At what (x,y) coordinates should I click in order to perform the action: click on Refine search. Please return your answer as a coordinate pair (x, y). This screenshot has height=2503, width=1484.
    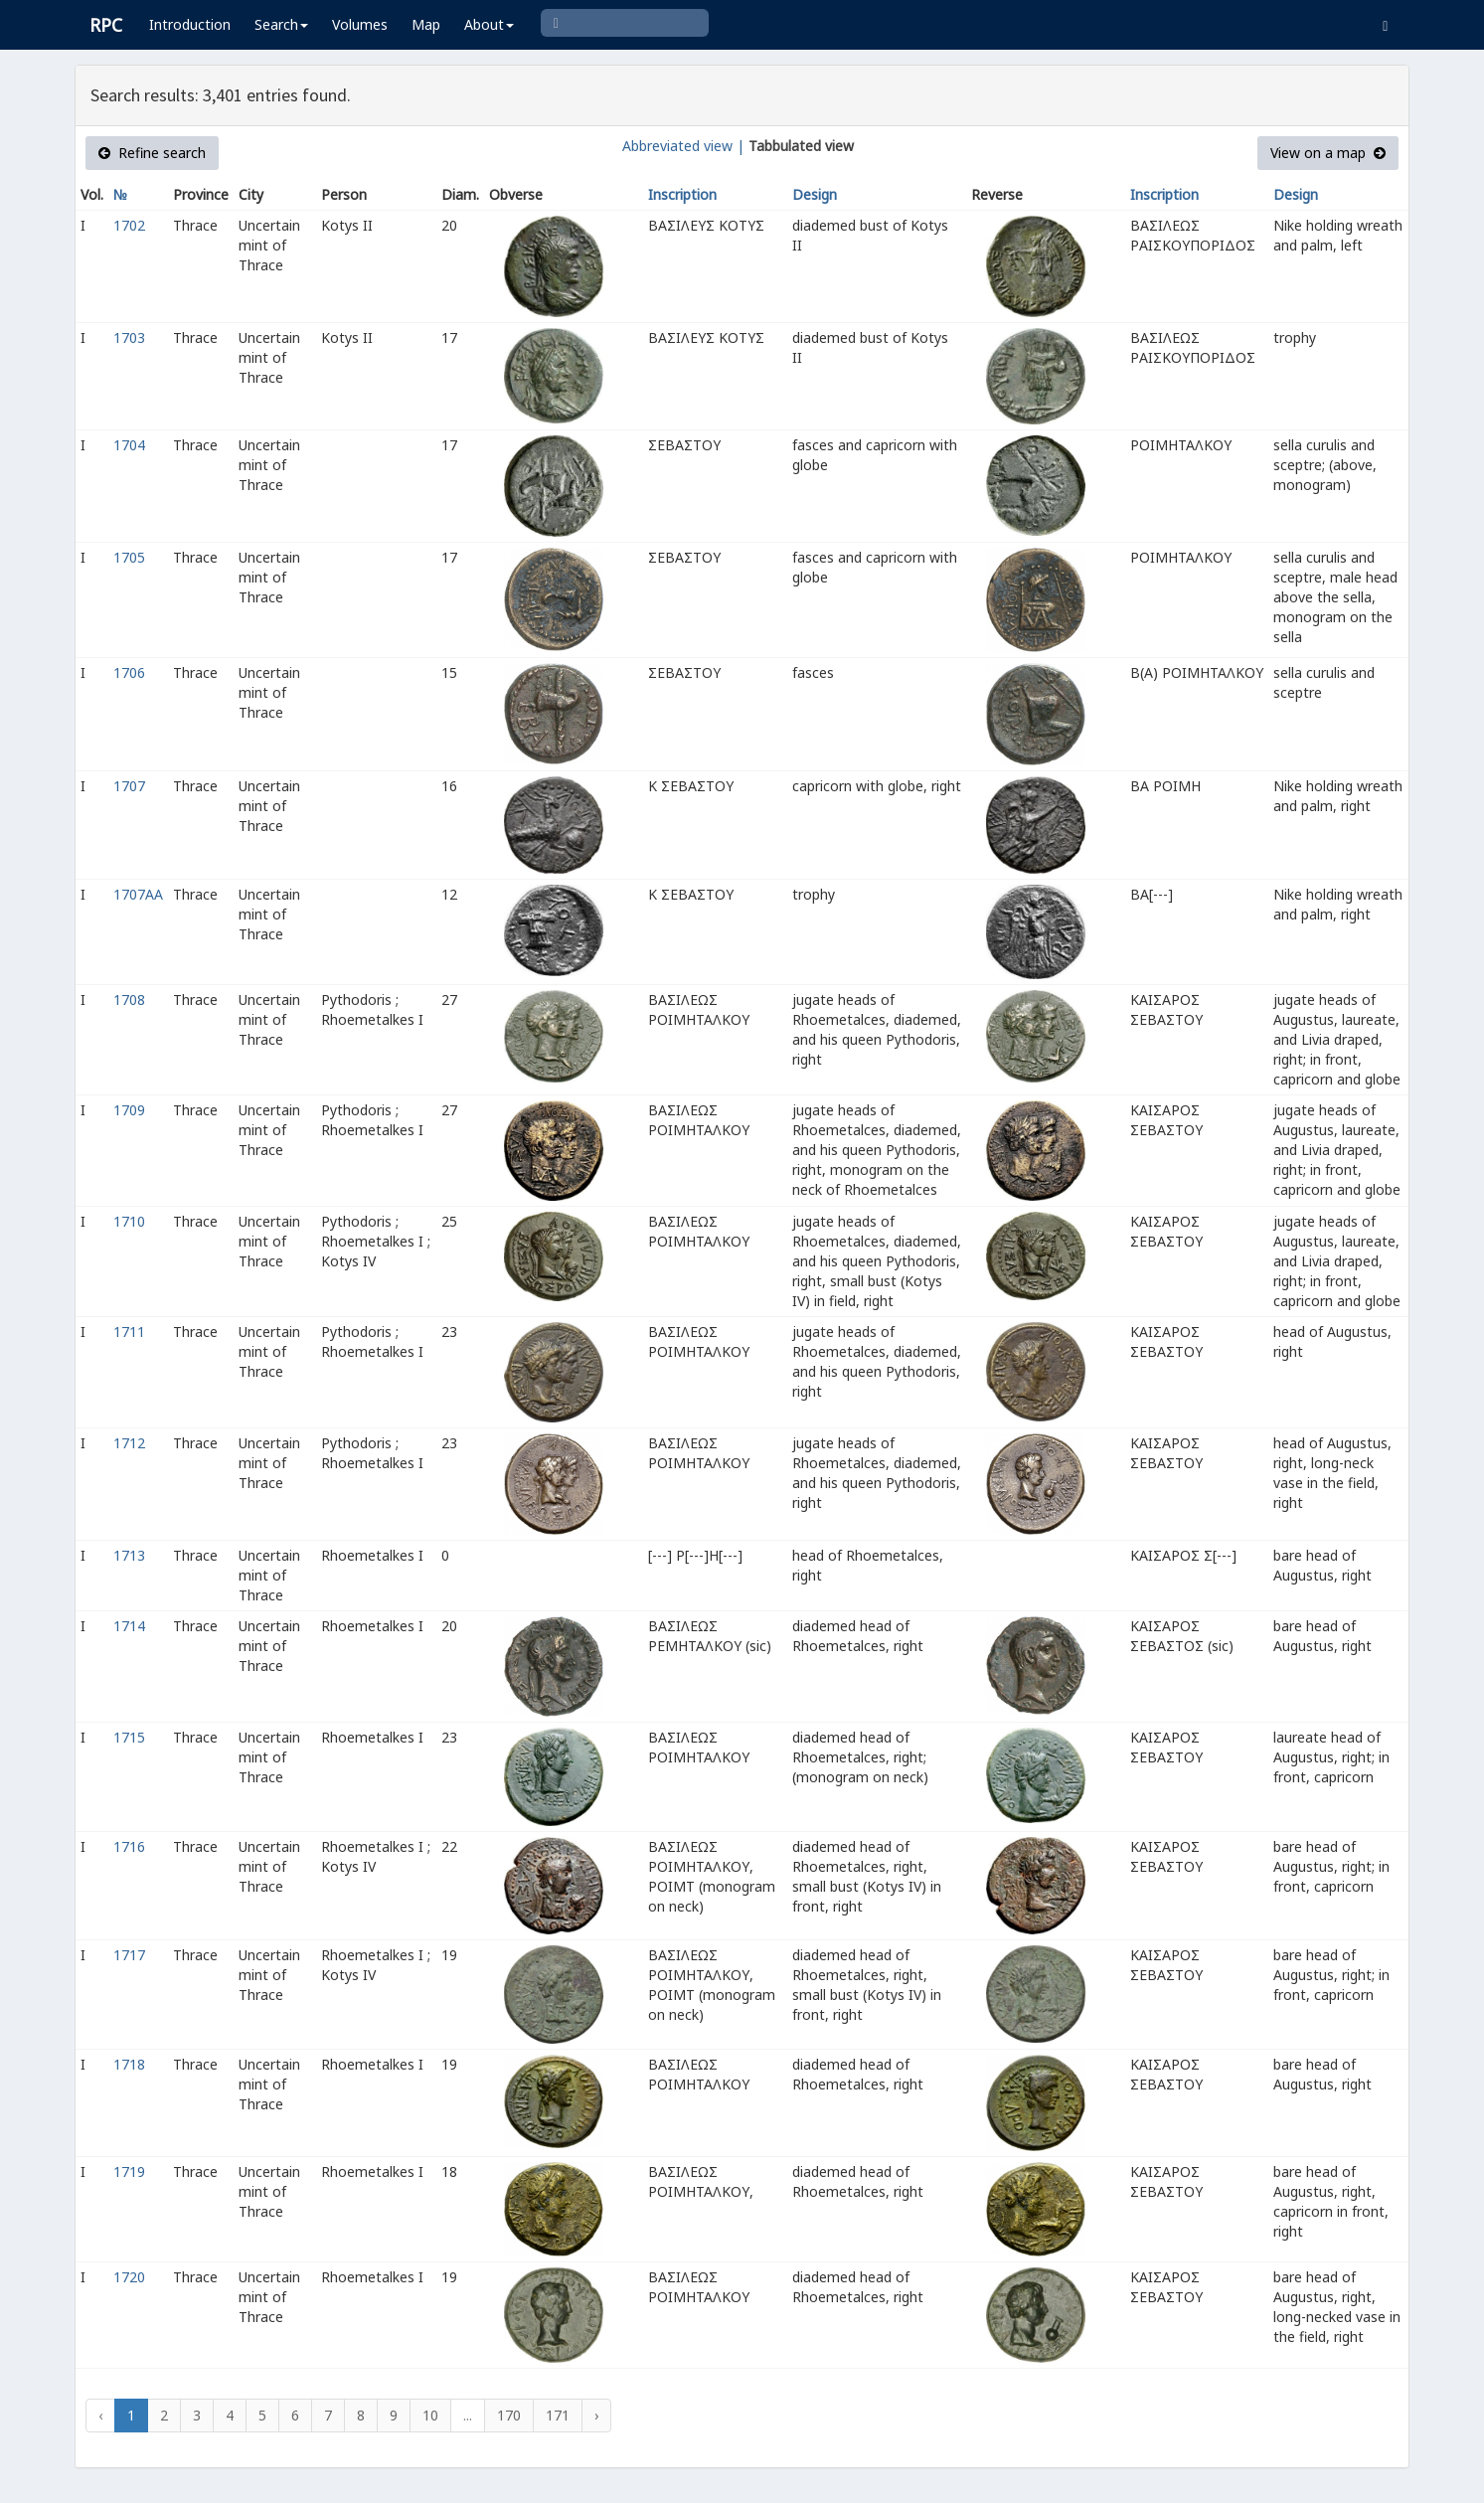
    Looking at the image, I should click on (152, 152).